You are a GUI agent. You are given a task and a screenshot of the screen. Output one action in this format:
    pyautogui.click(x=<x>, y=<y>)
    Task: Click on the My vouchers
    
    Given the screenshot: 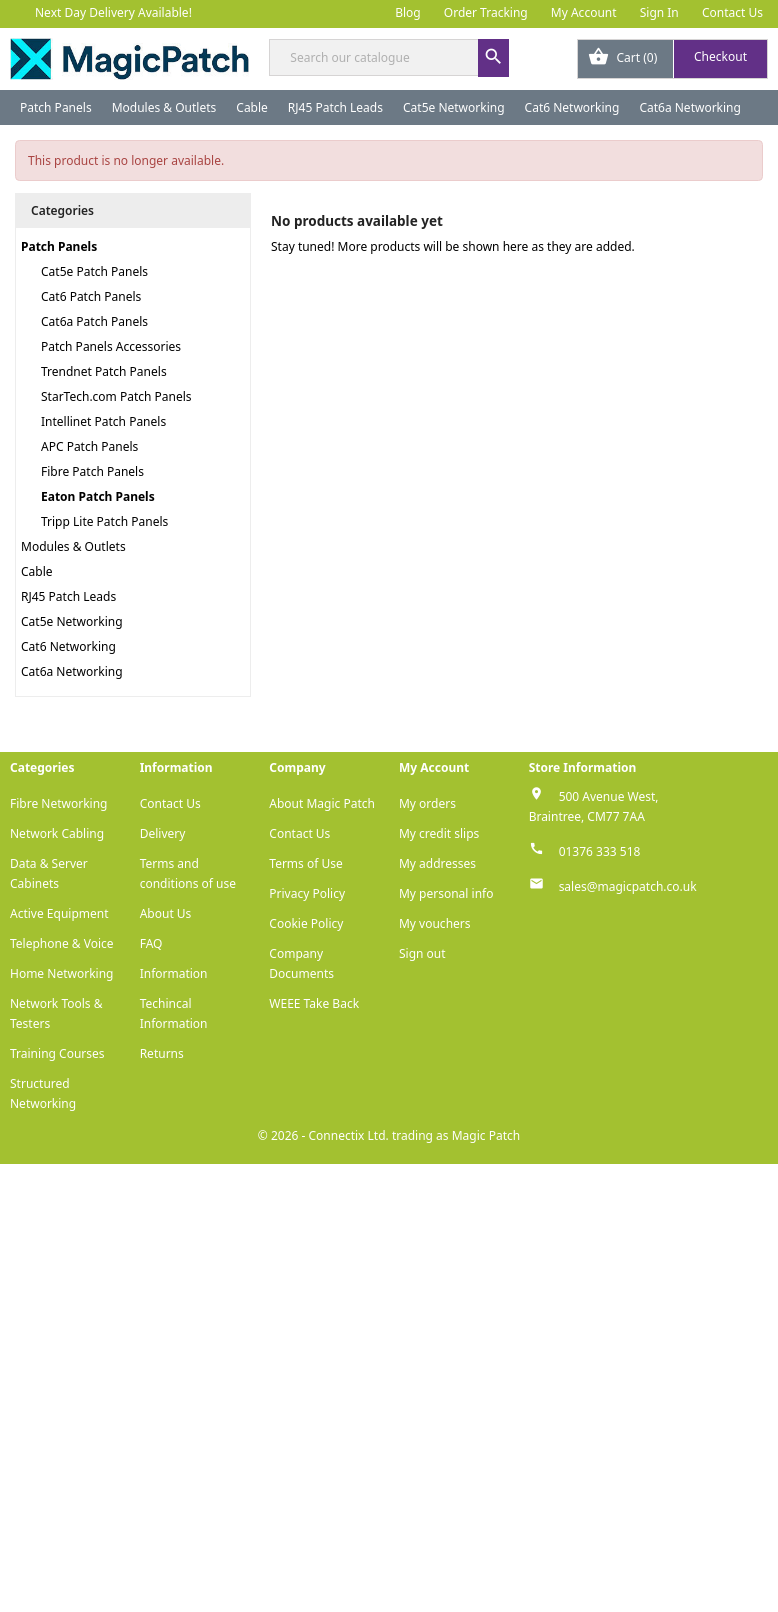 What is the action you would take?
    pyautogui.click(x=435, y=923)
    